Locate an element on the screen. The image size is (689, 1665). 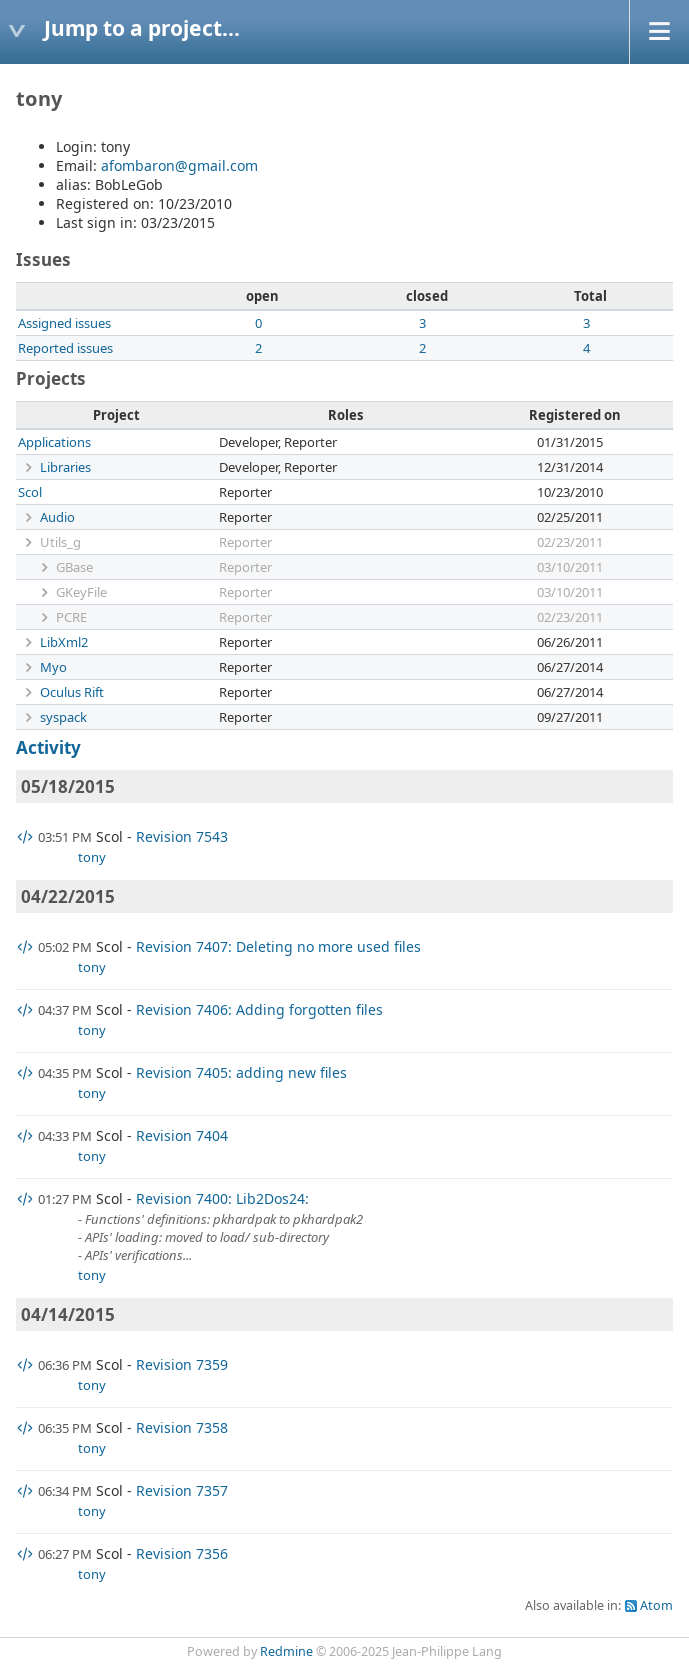
Revision 7407: Deleting no more used files is located at coordinates (278, 946).